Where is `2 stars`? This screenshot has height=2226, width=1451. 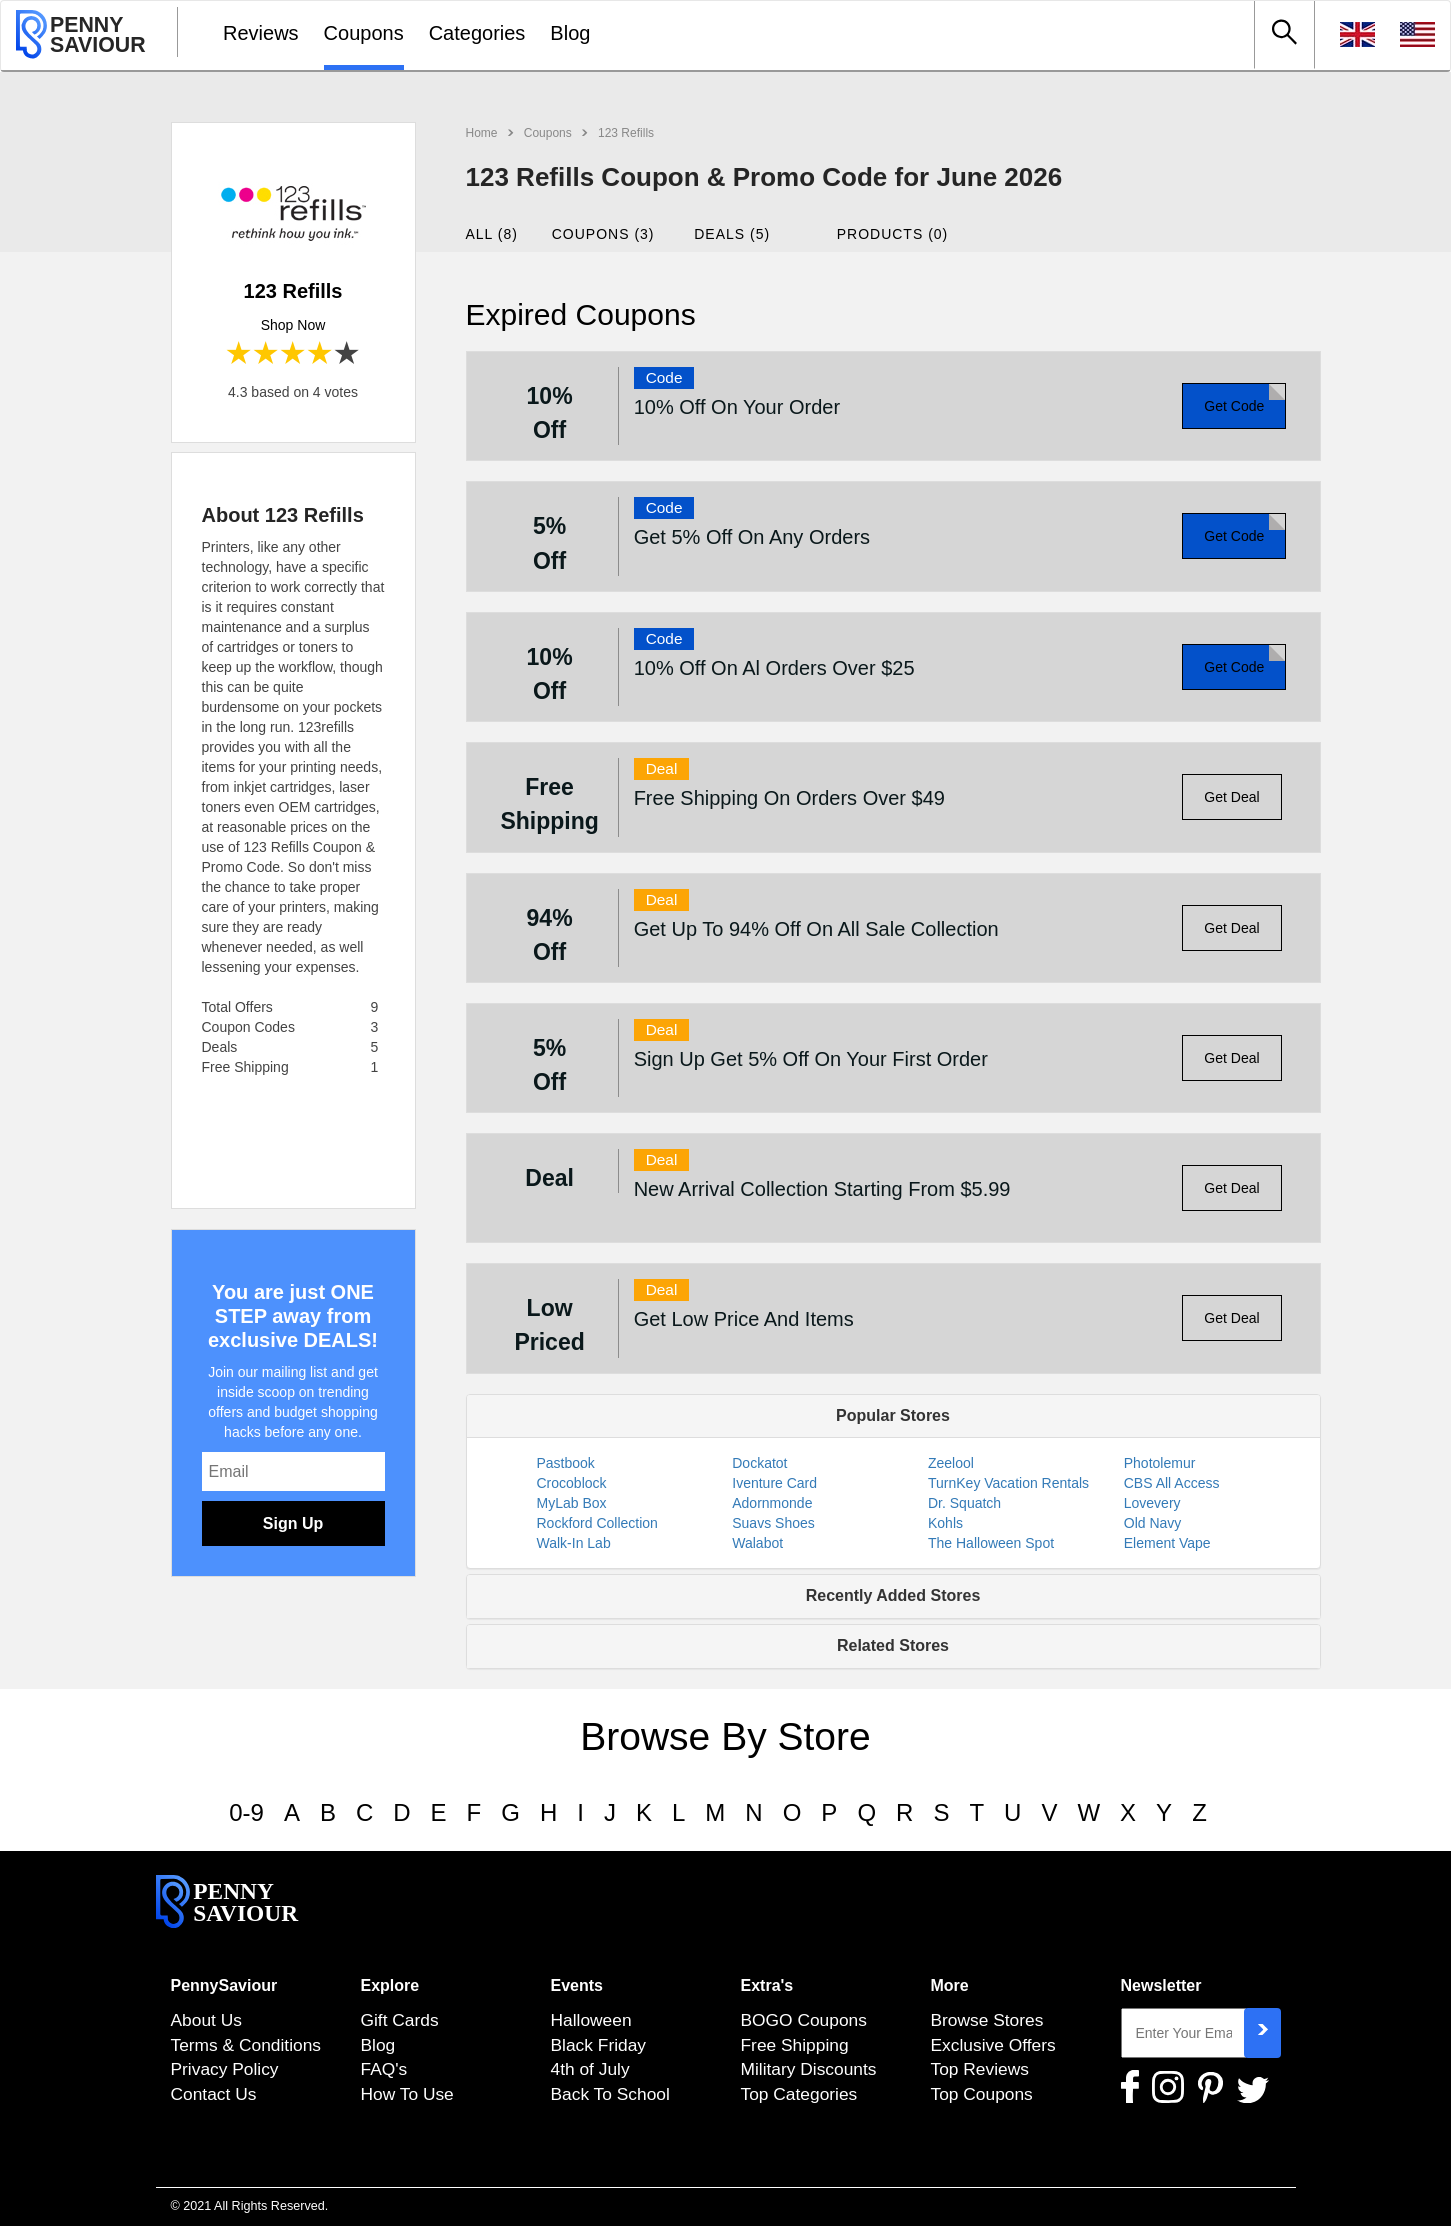 2 stars is located at coordinates (266, 354).